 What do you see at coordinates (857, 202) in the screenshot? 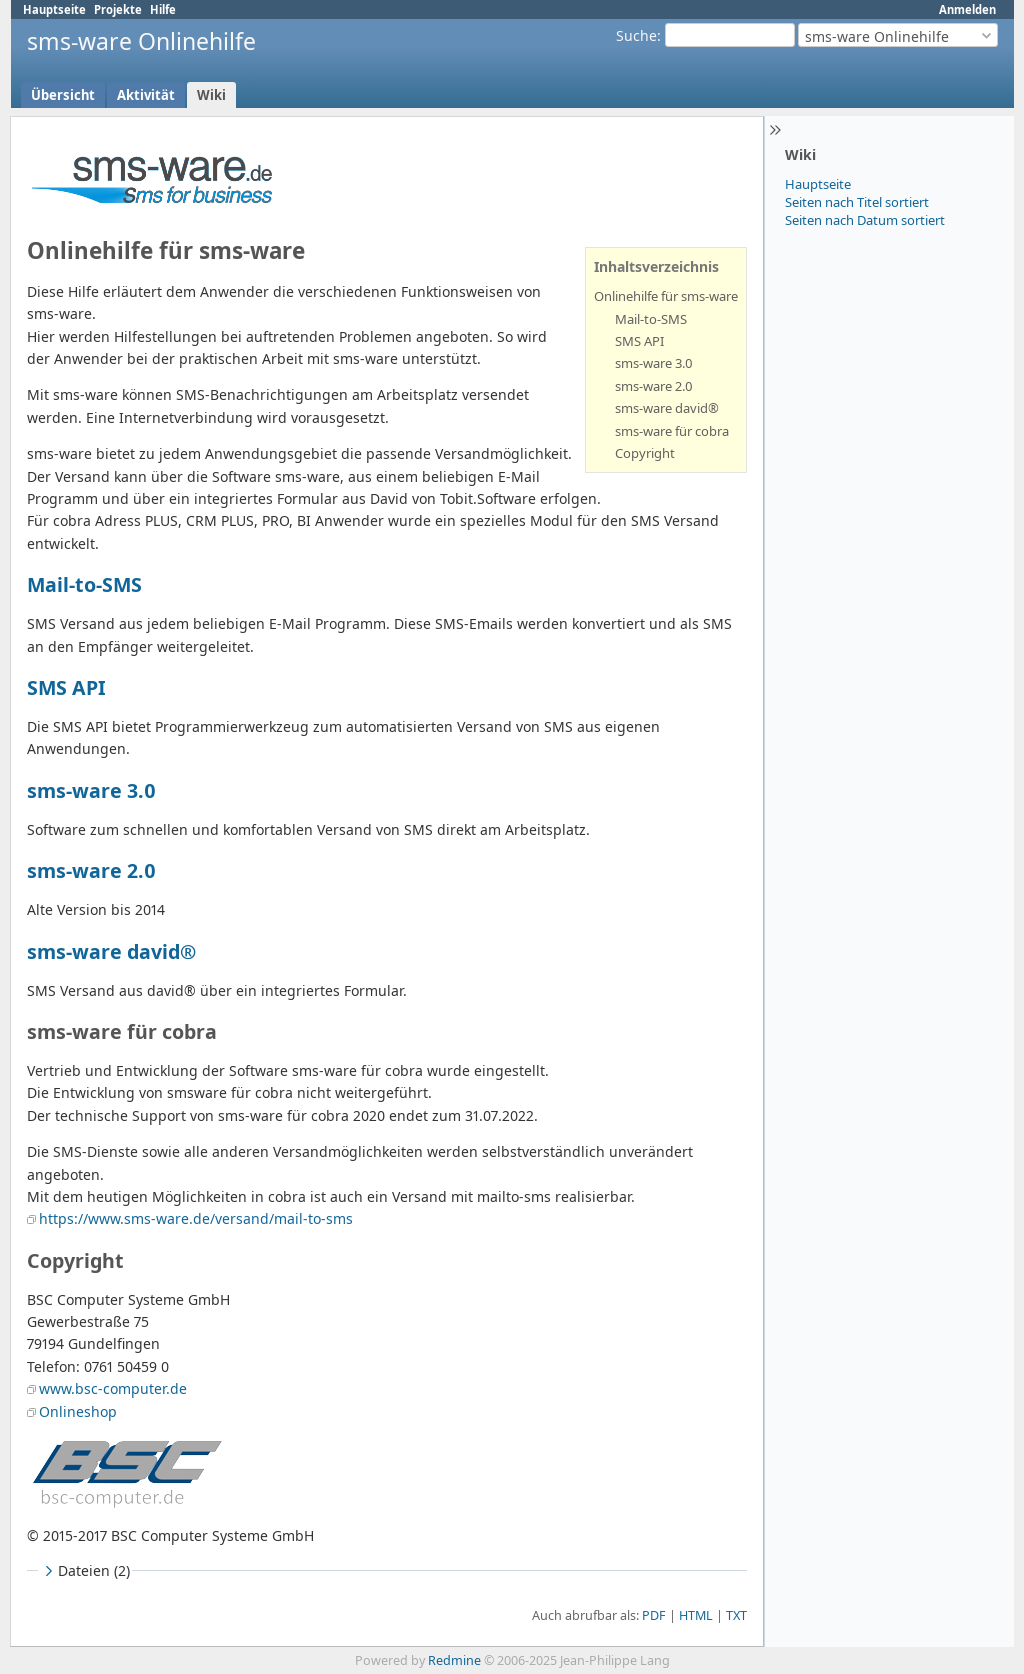
I see `Seiten nach Titel sortiert` at bounding box center [857, 202].